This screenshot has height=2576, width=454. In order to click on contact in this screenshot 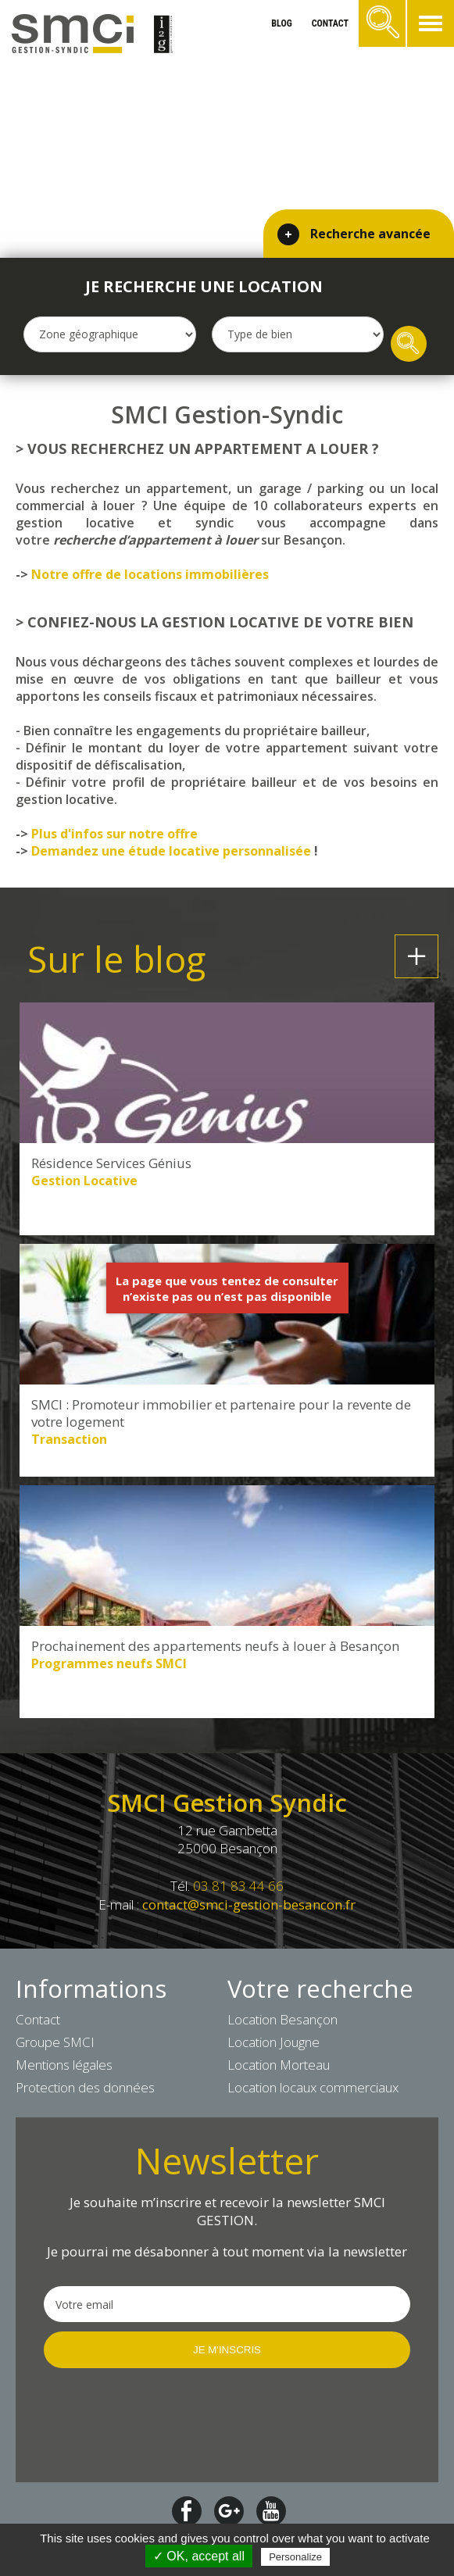, I will do `click(330, 23)`.